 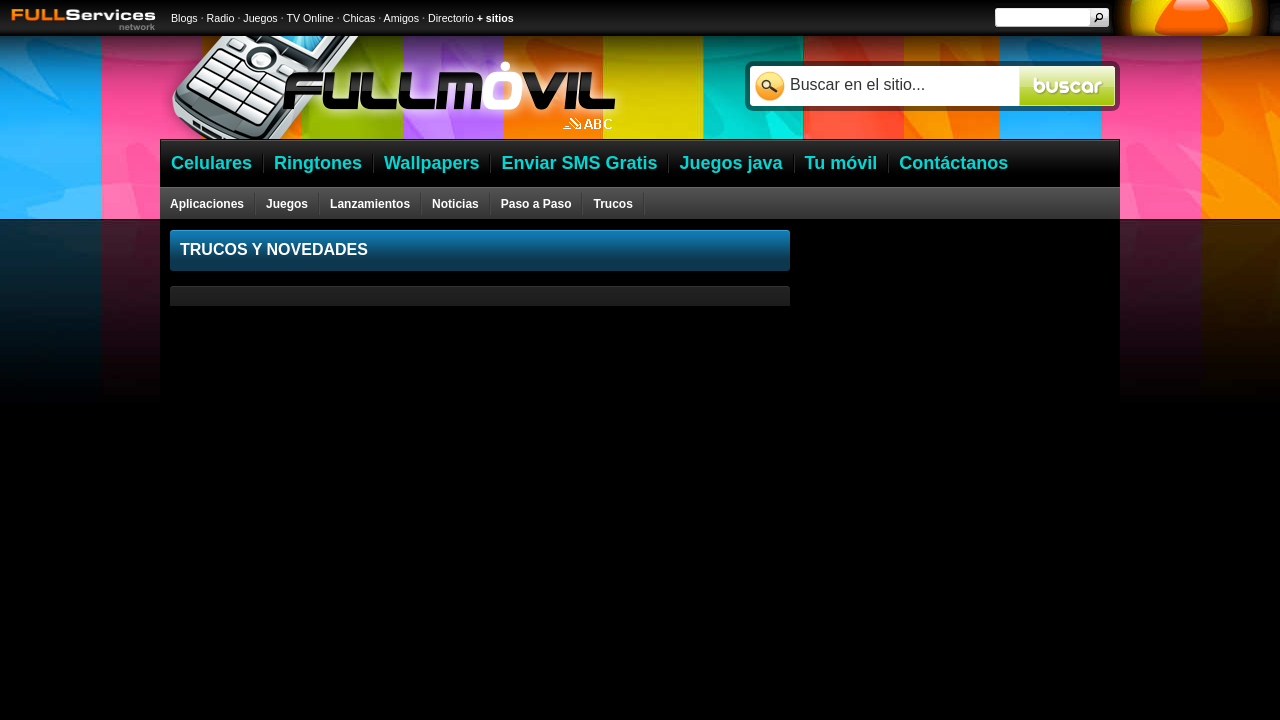 I want to click on Trucos, so click(x=612, y=204).